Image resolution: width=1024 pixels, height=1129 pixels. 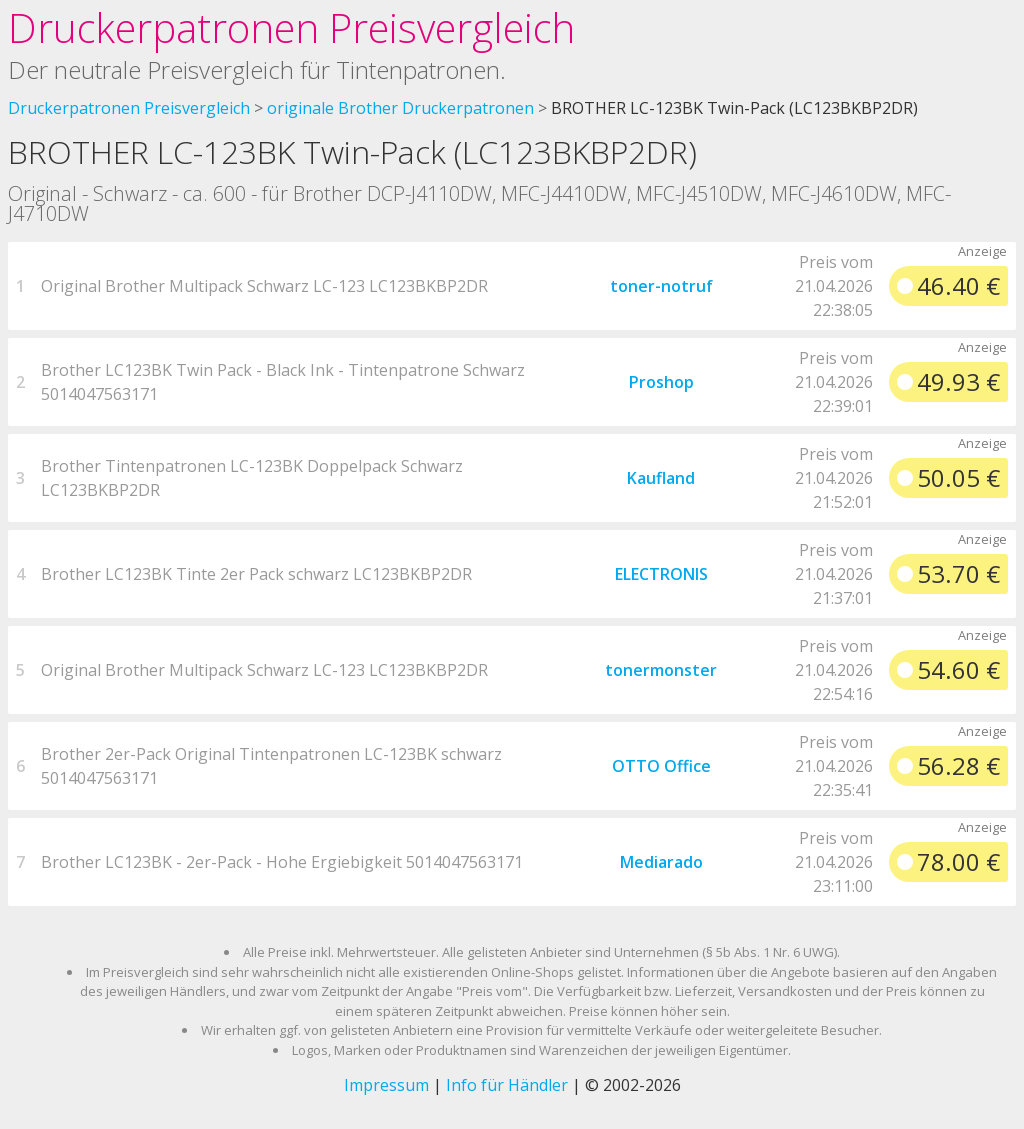 What do you see at coordinates (400, 108) in the screenshot?
I see `originale Brother Druckerpatronen` at bounding box center [400, 108].